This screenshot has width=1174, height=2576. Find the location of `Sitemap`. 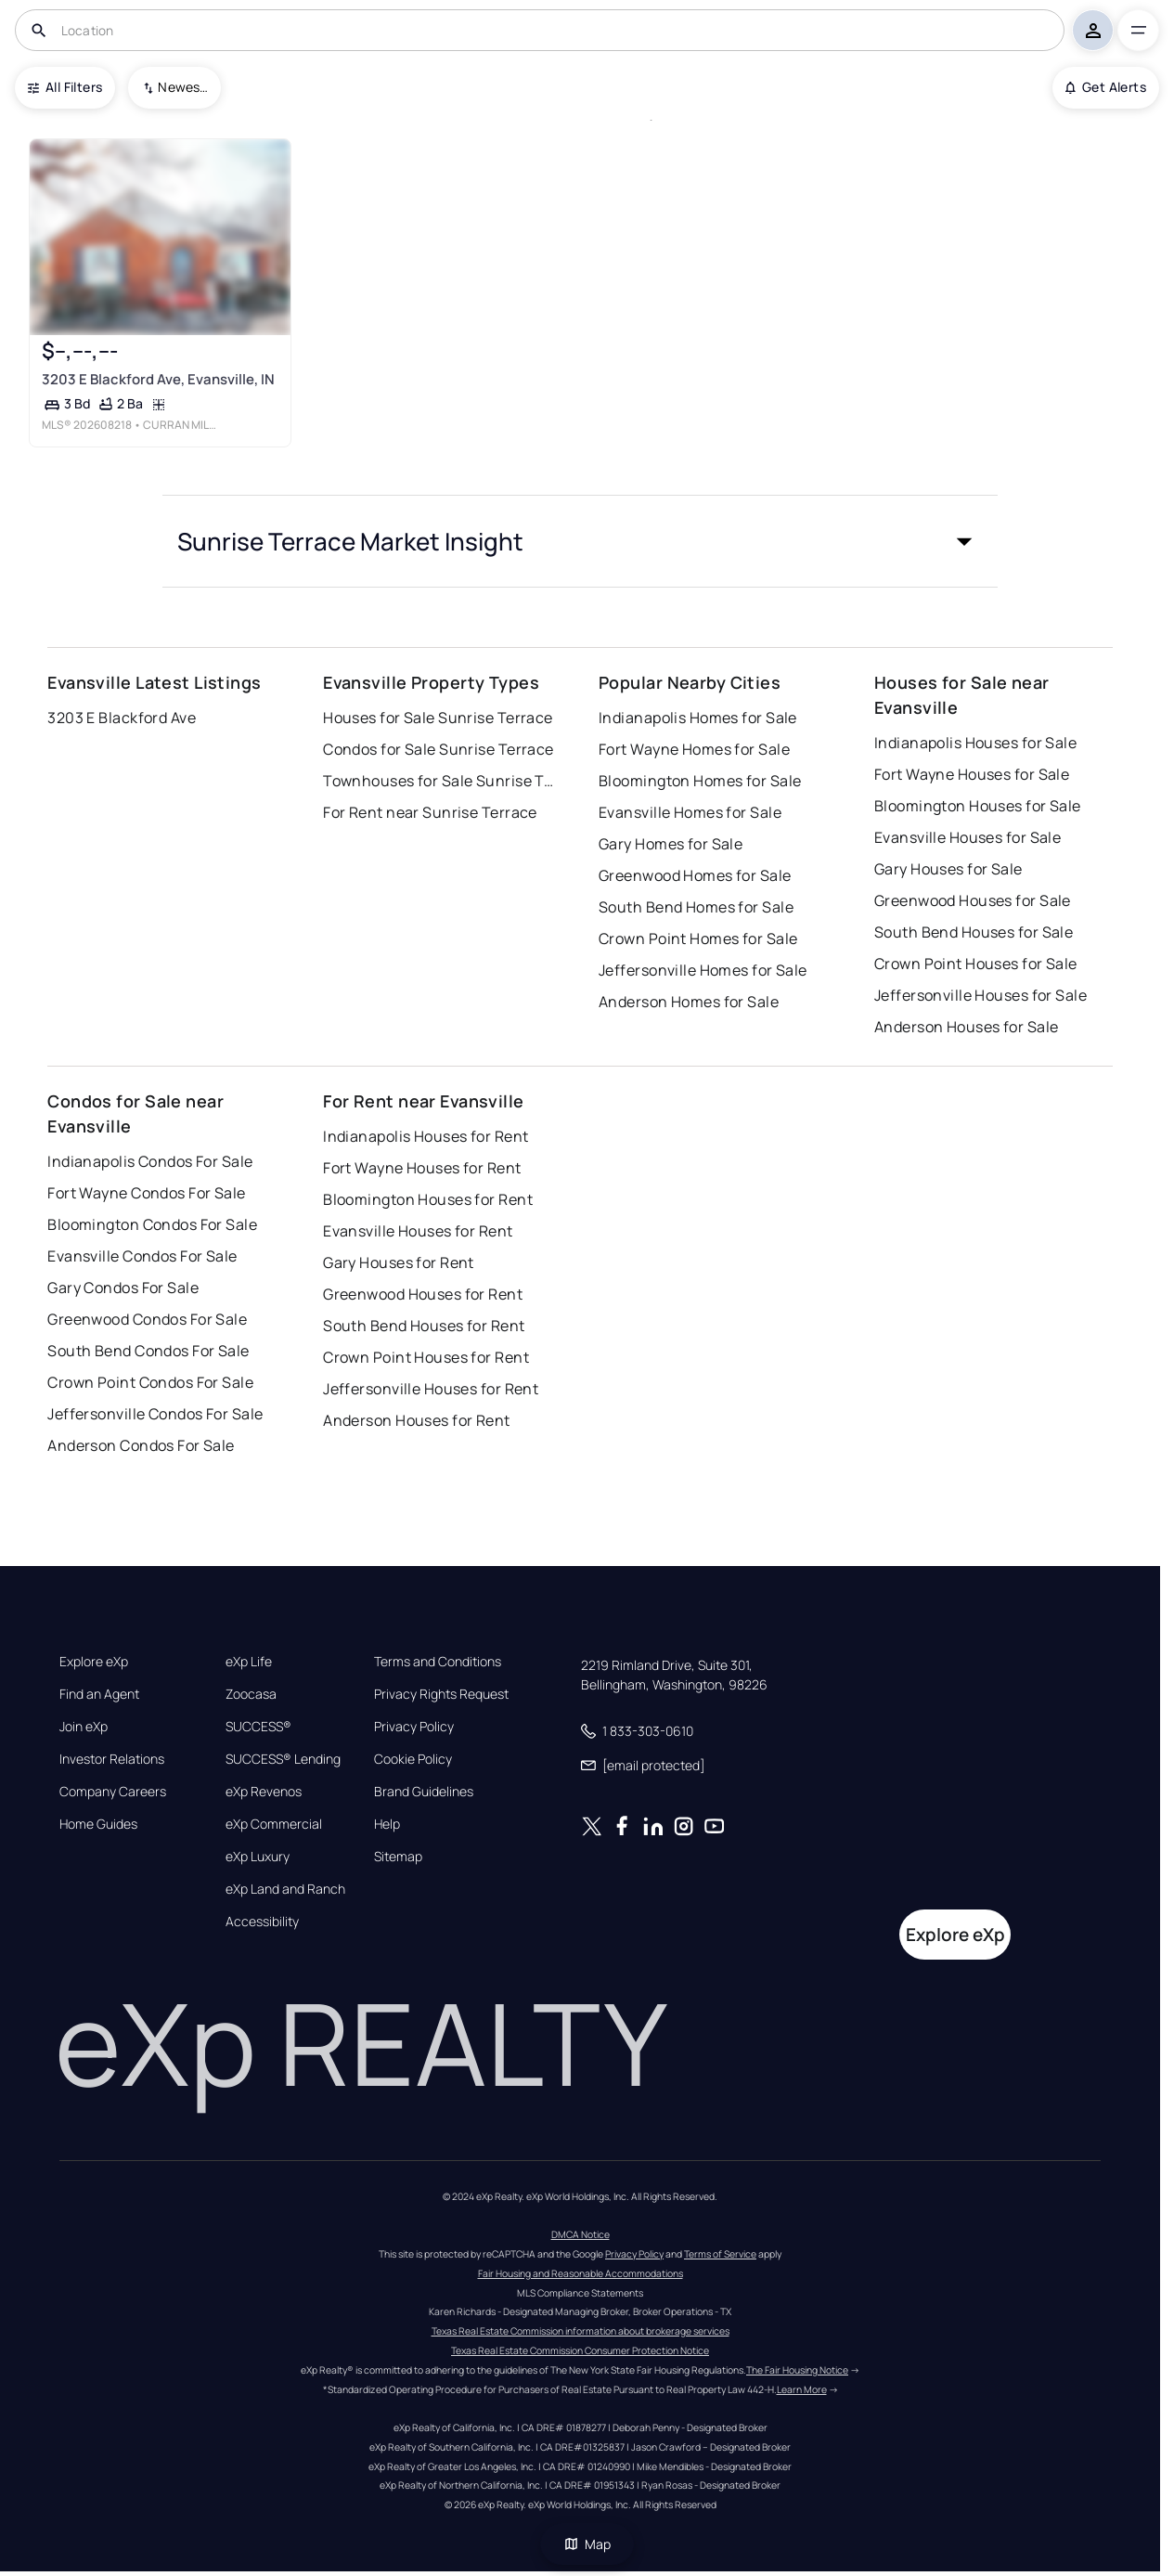

Sitemap is located at coordinates (398, 1856).